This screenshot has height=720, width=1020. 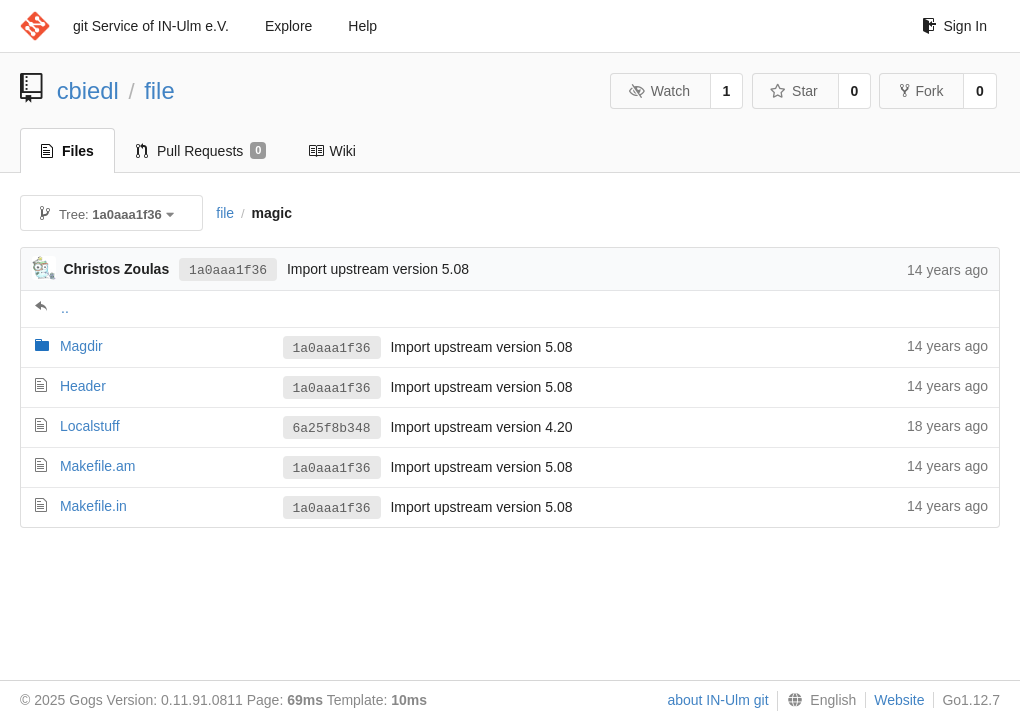 I want to click on Website, so click(x=899, y=700).